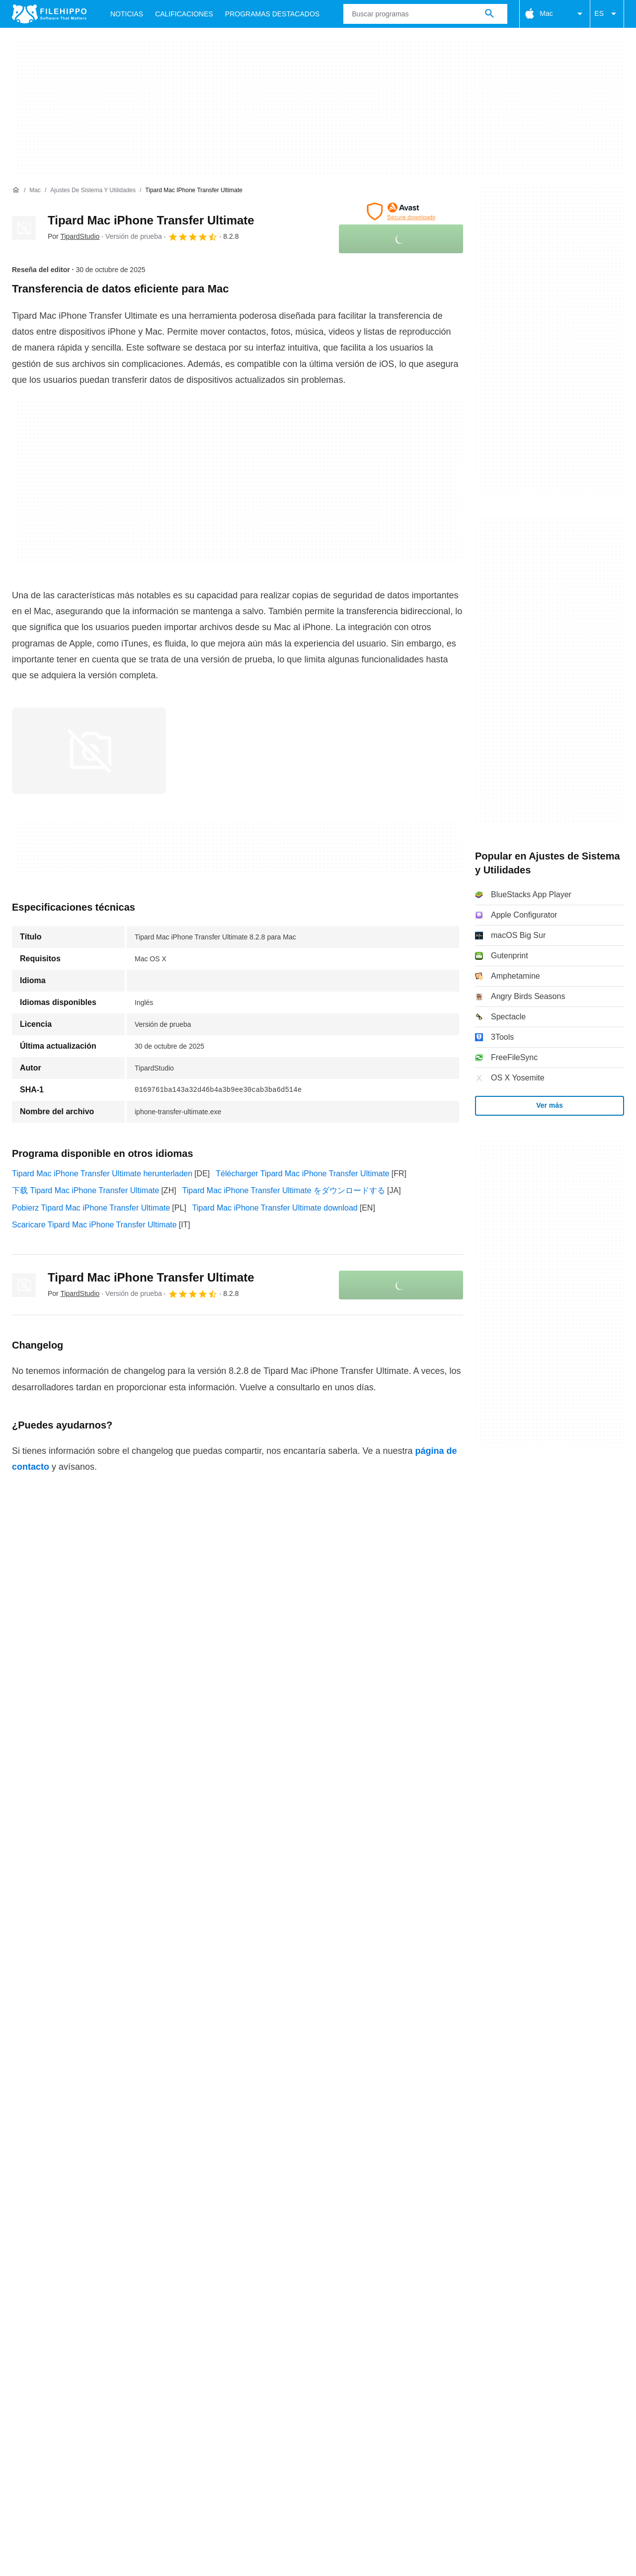 The height and width of the screenshot is (2576, 636). I want to click on Pobierz Tipard Mac iPhone Transfer Ultimate, so click(91, 1208).